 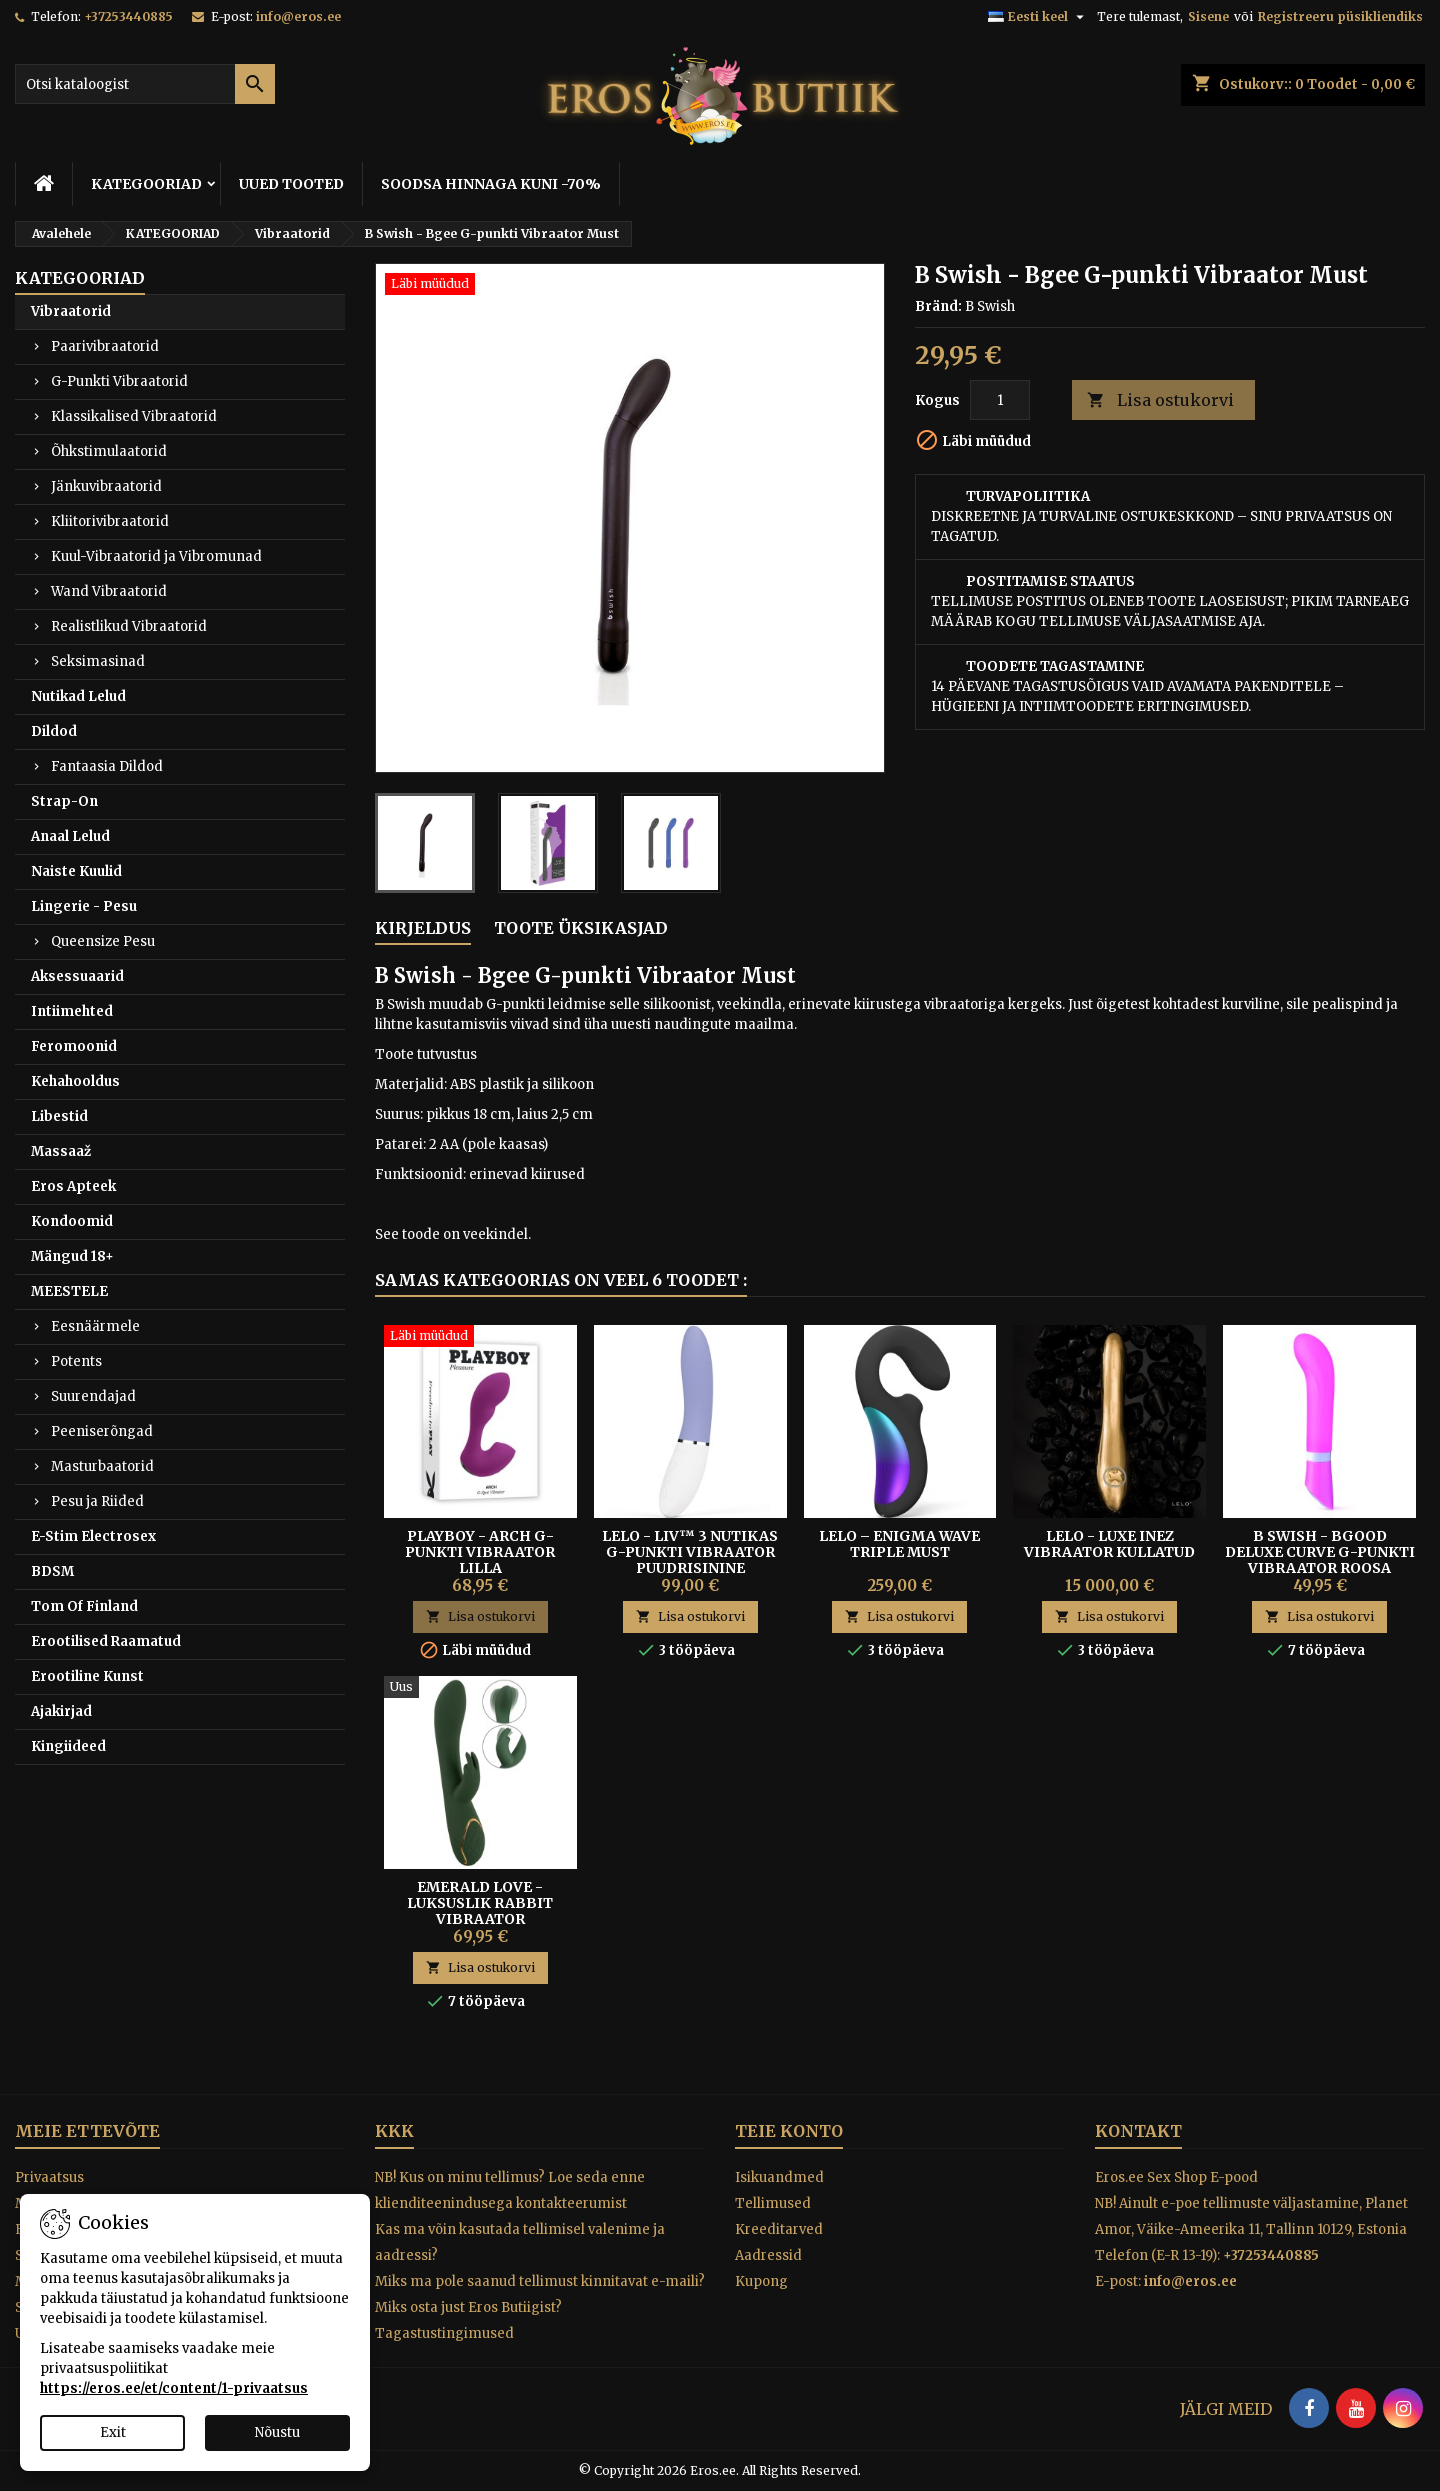 I want to click on Tagastustingimused, so click(x=444, y=2333).